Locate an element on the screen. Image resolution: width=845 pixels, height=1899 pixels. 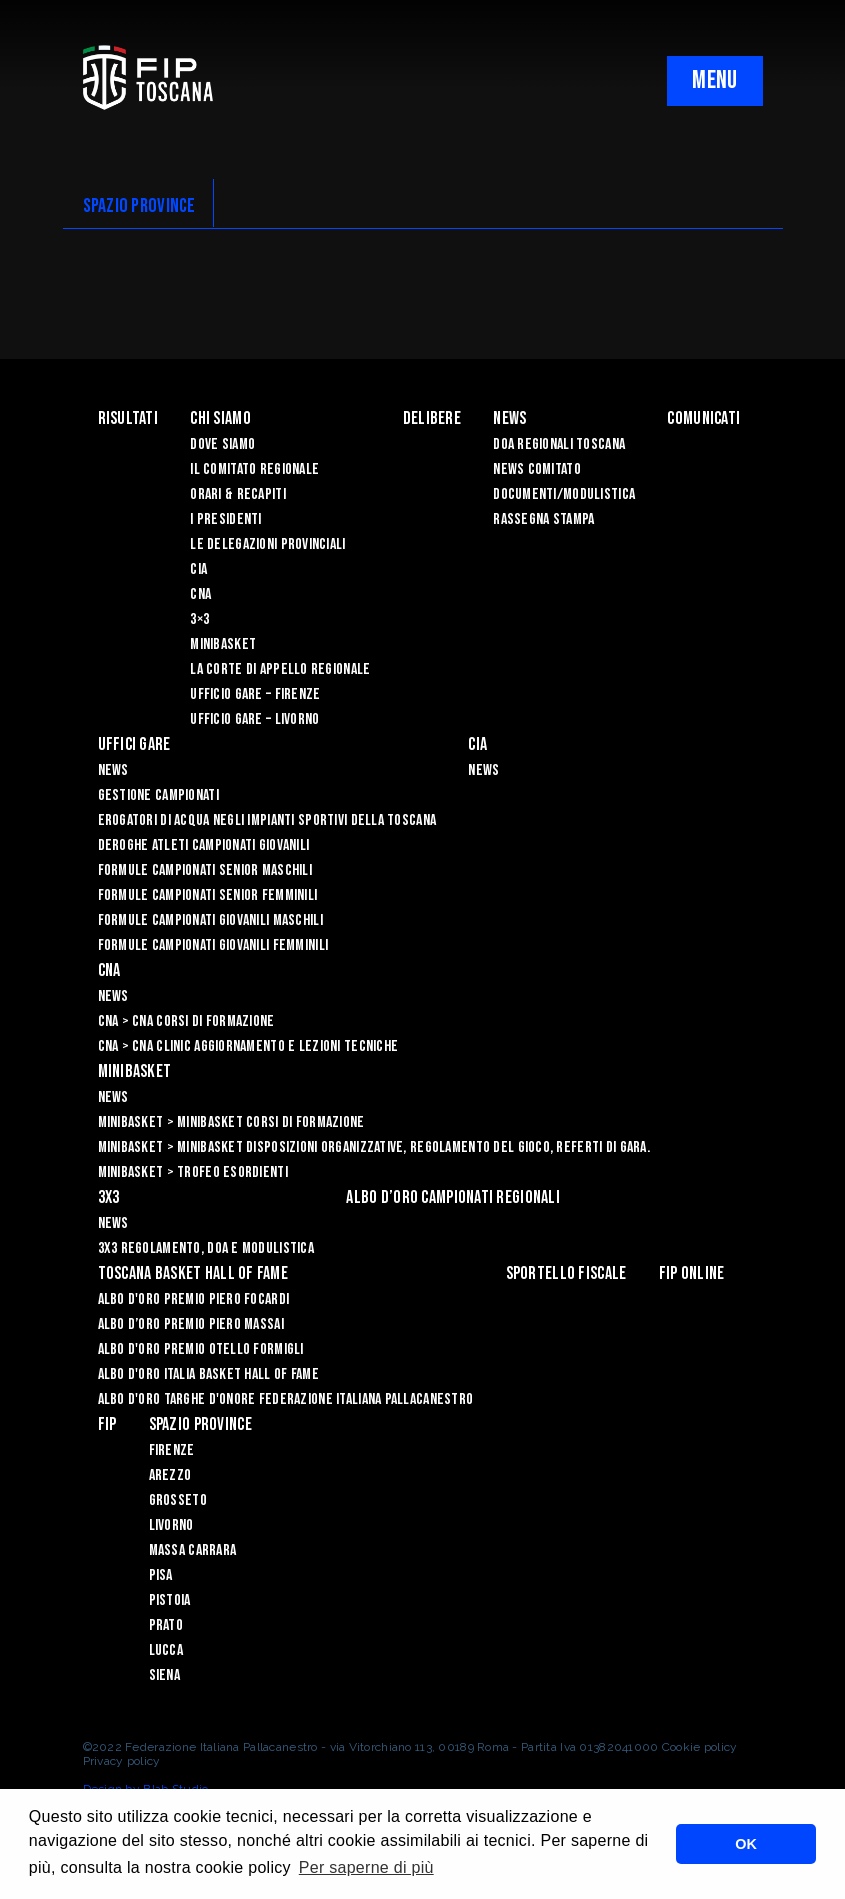
Spazio Province is located at coordinates (200, 1424).